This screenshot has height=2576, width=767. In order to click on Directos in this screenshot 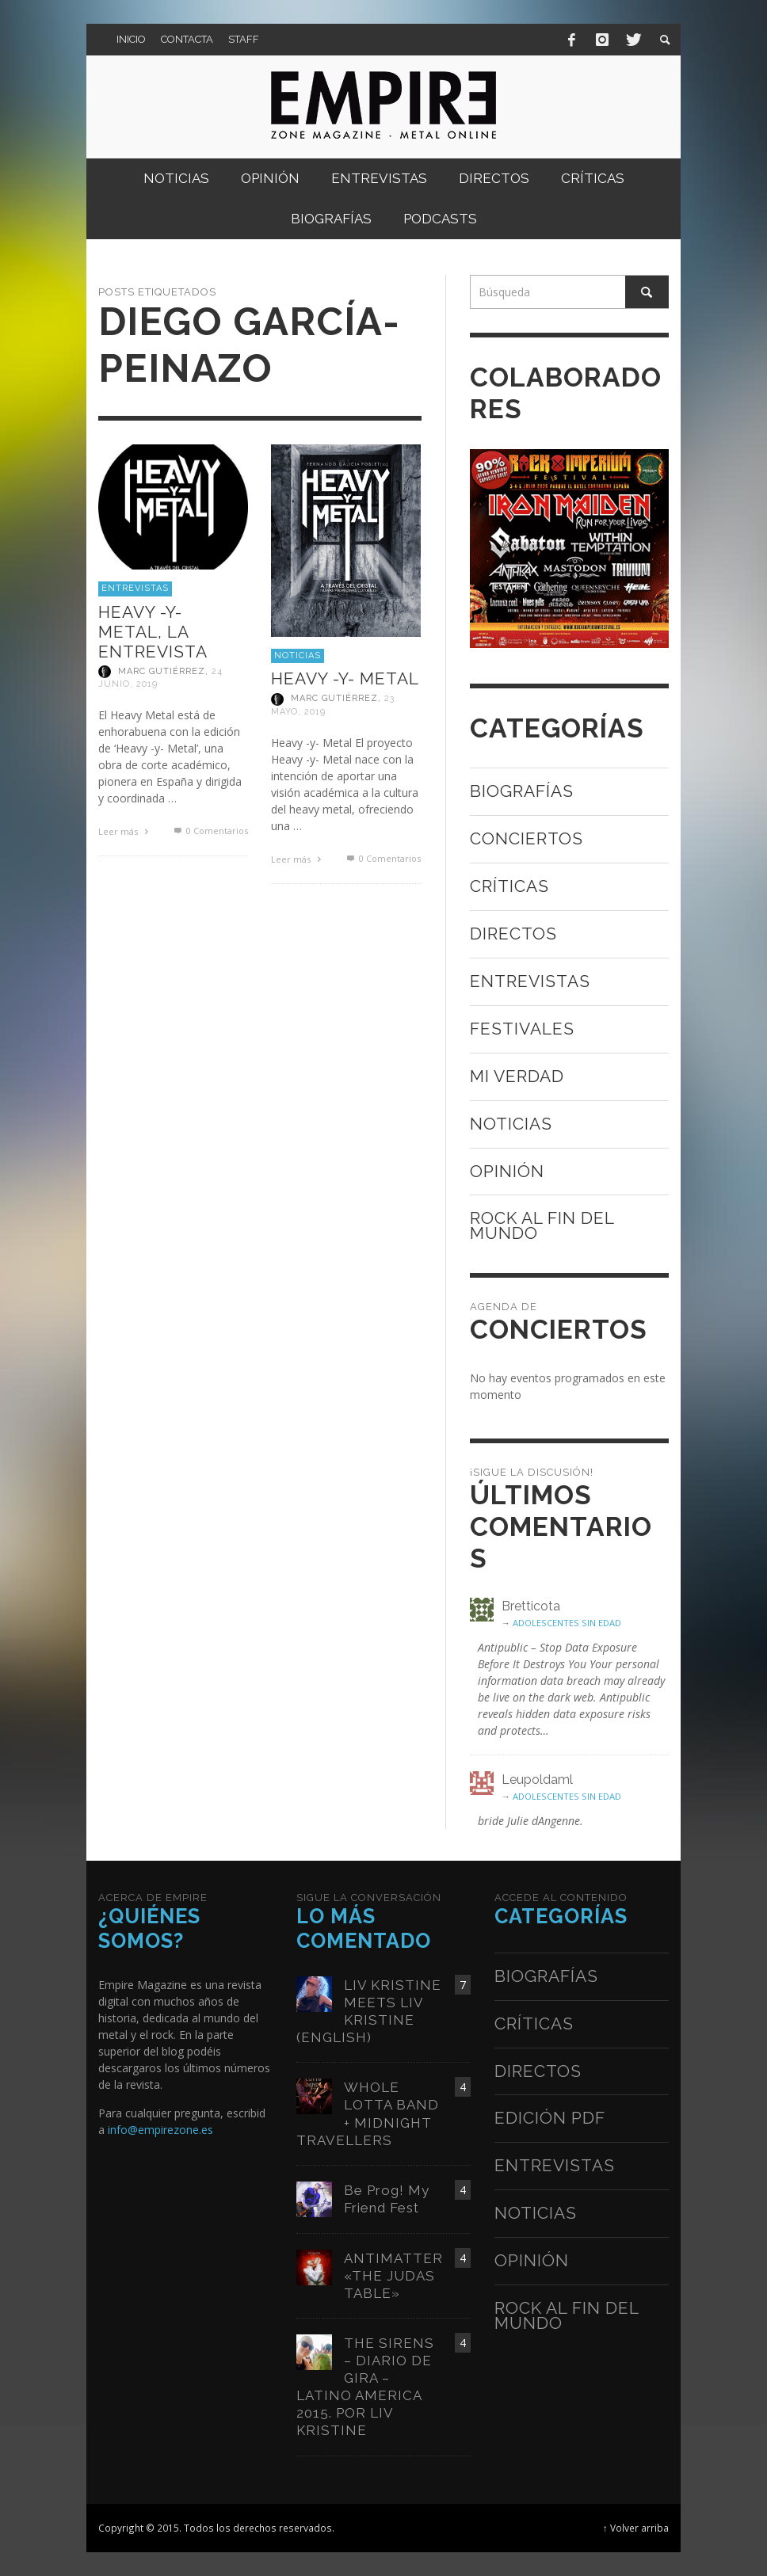, I will do `click(513, 933)`.